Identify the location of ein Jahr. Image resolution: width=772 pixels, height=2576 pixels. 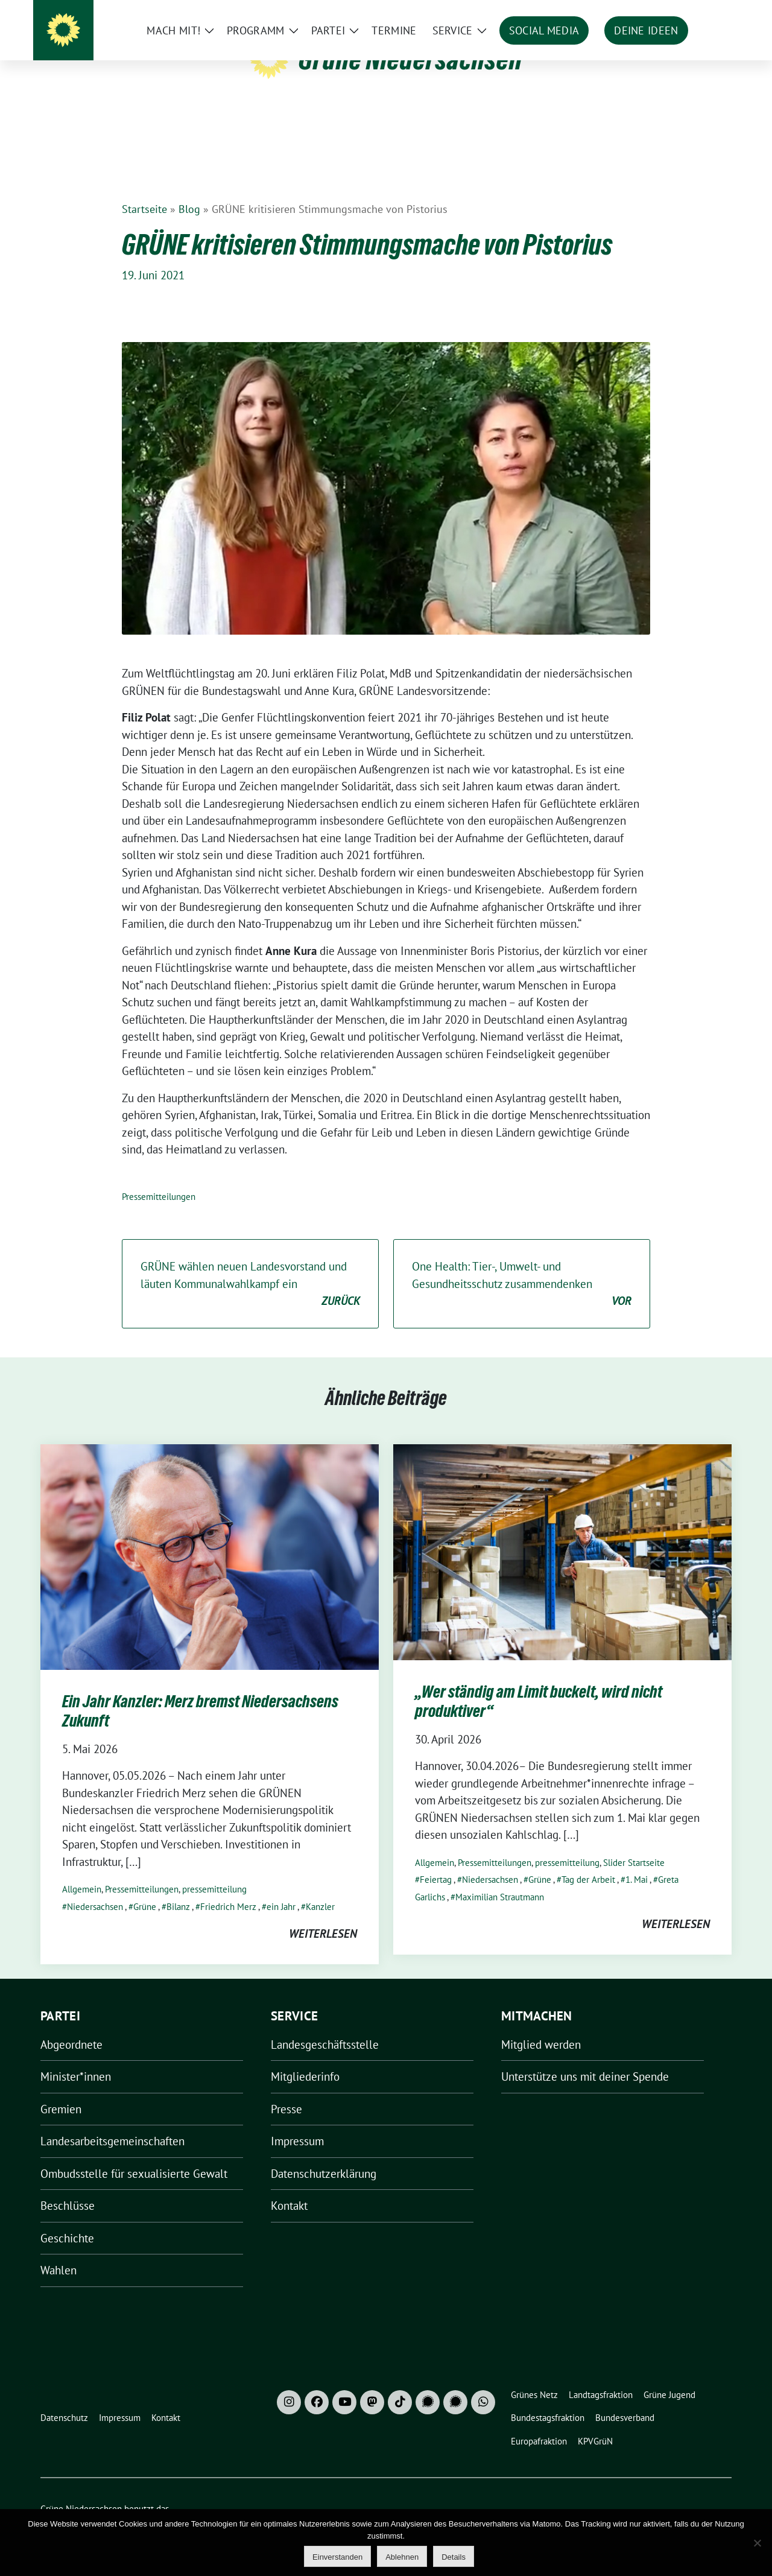
(281, 1888).